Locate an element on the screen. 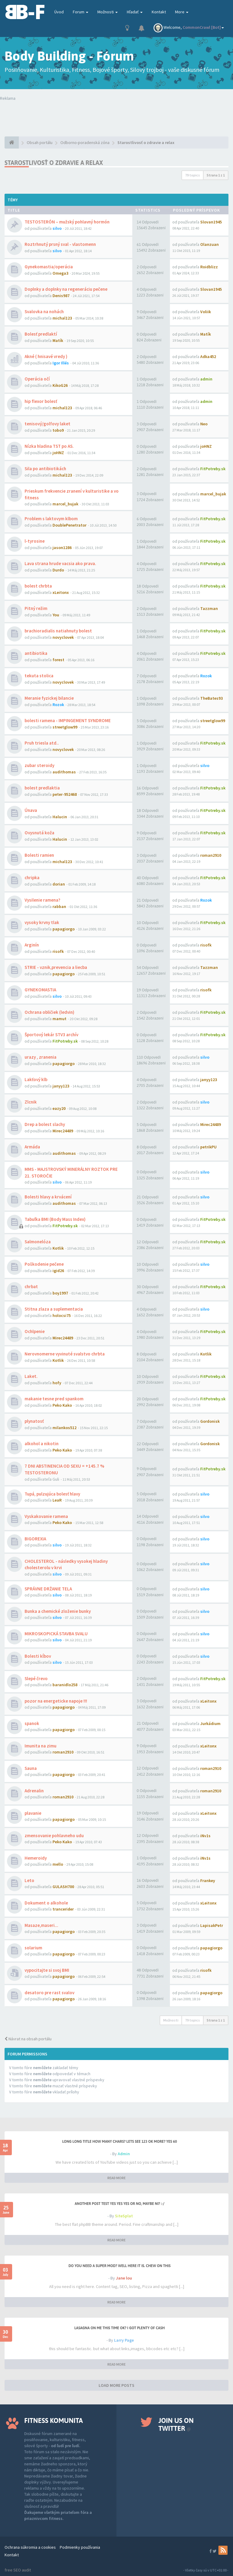  urazy , zranenia is located at coordinates (40, 1057).